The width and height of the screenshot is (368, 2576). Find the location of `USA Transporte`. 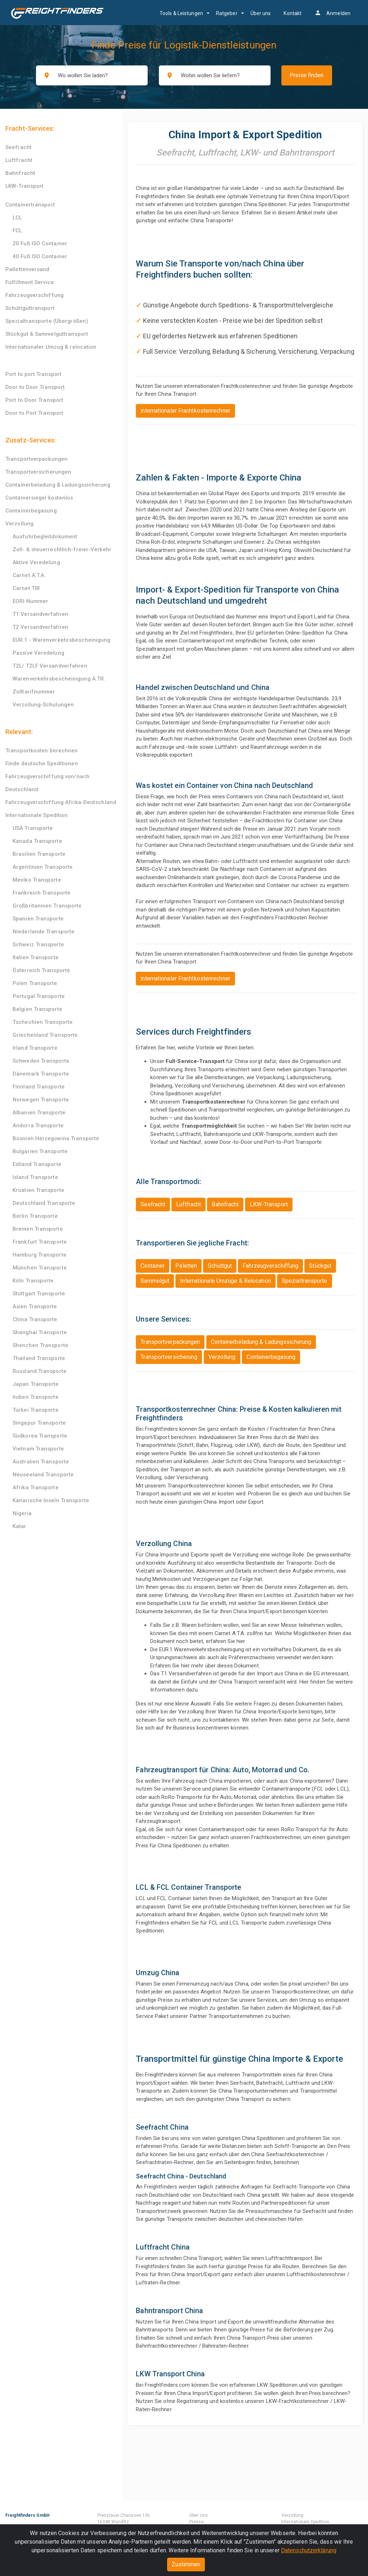

USA Transporte is located at coordinates (33, 828).